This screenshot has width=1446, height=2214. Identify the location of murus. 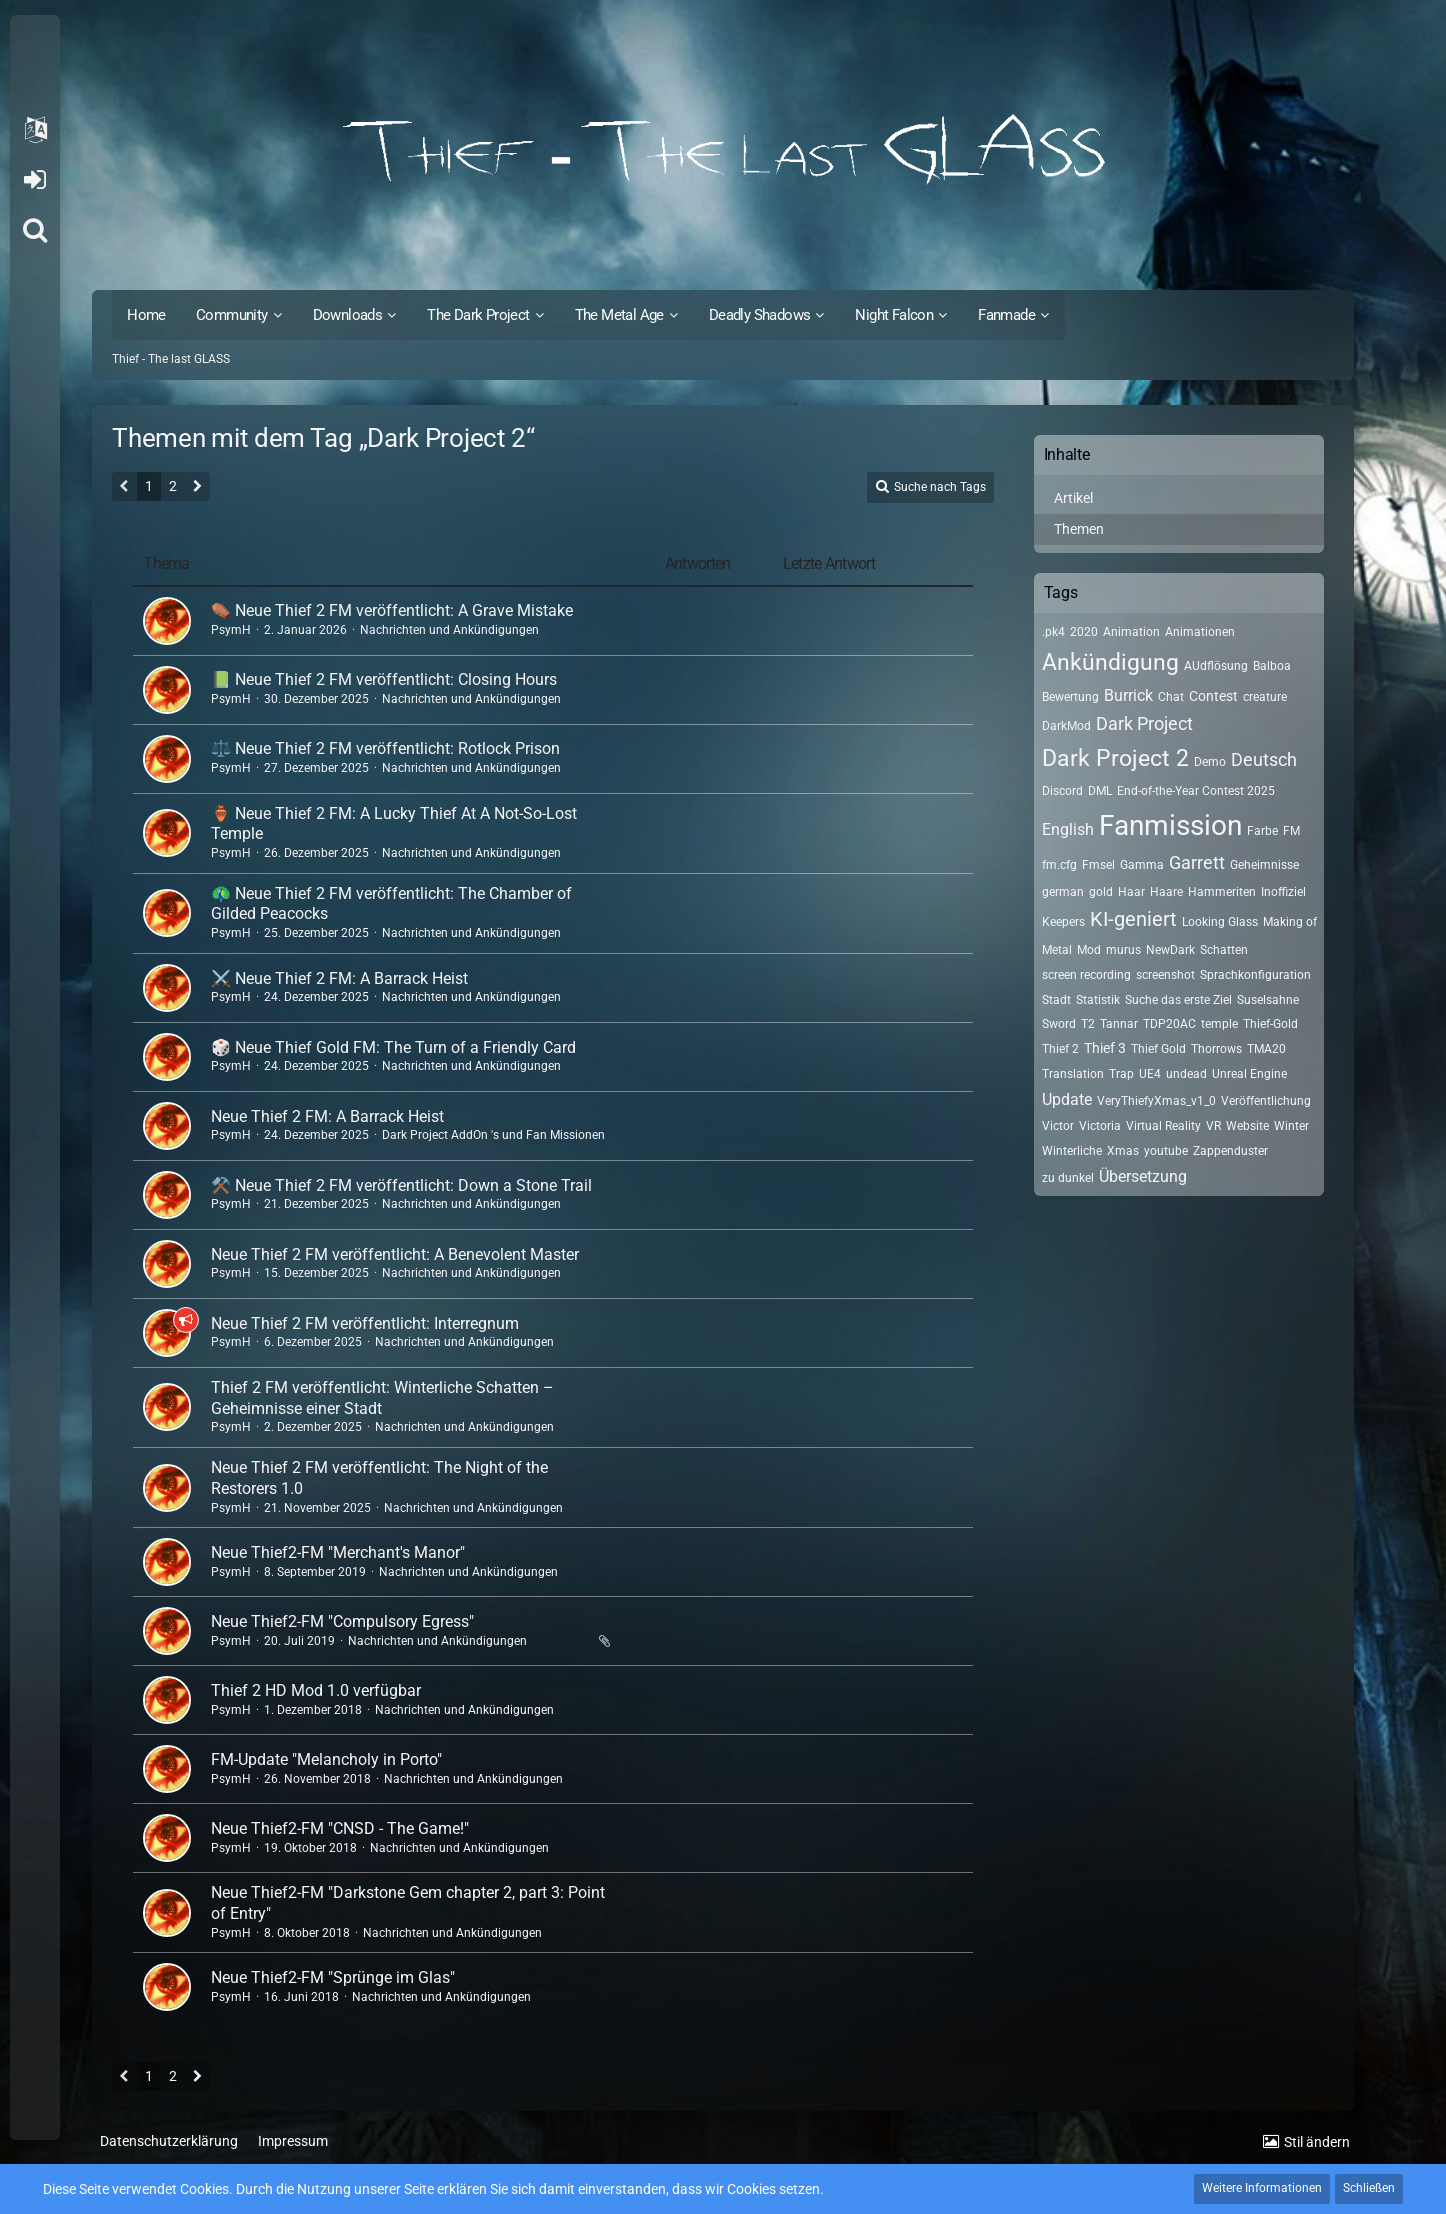
(1123, 950).